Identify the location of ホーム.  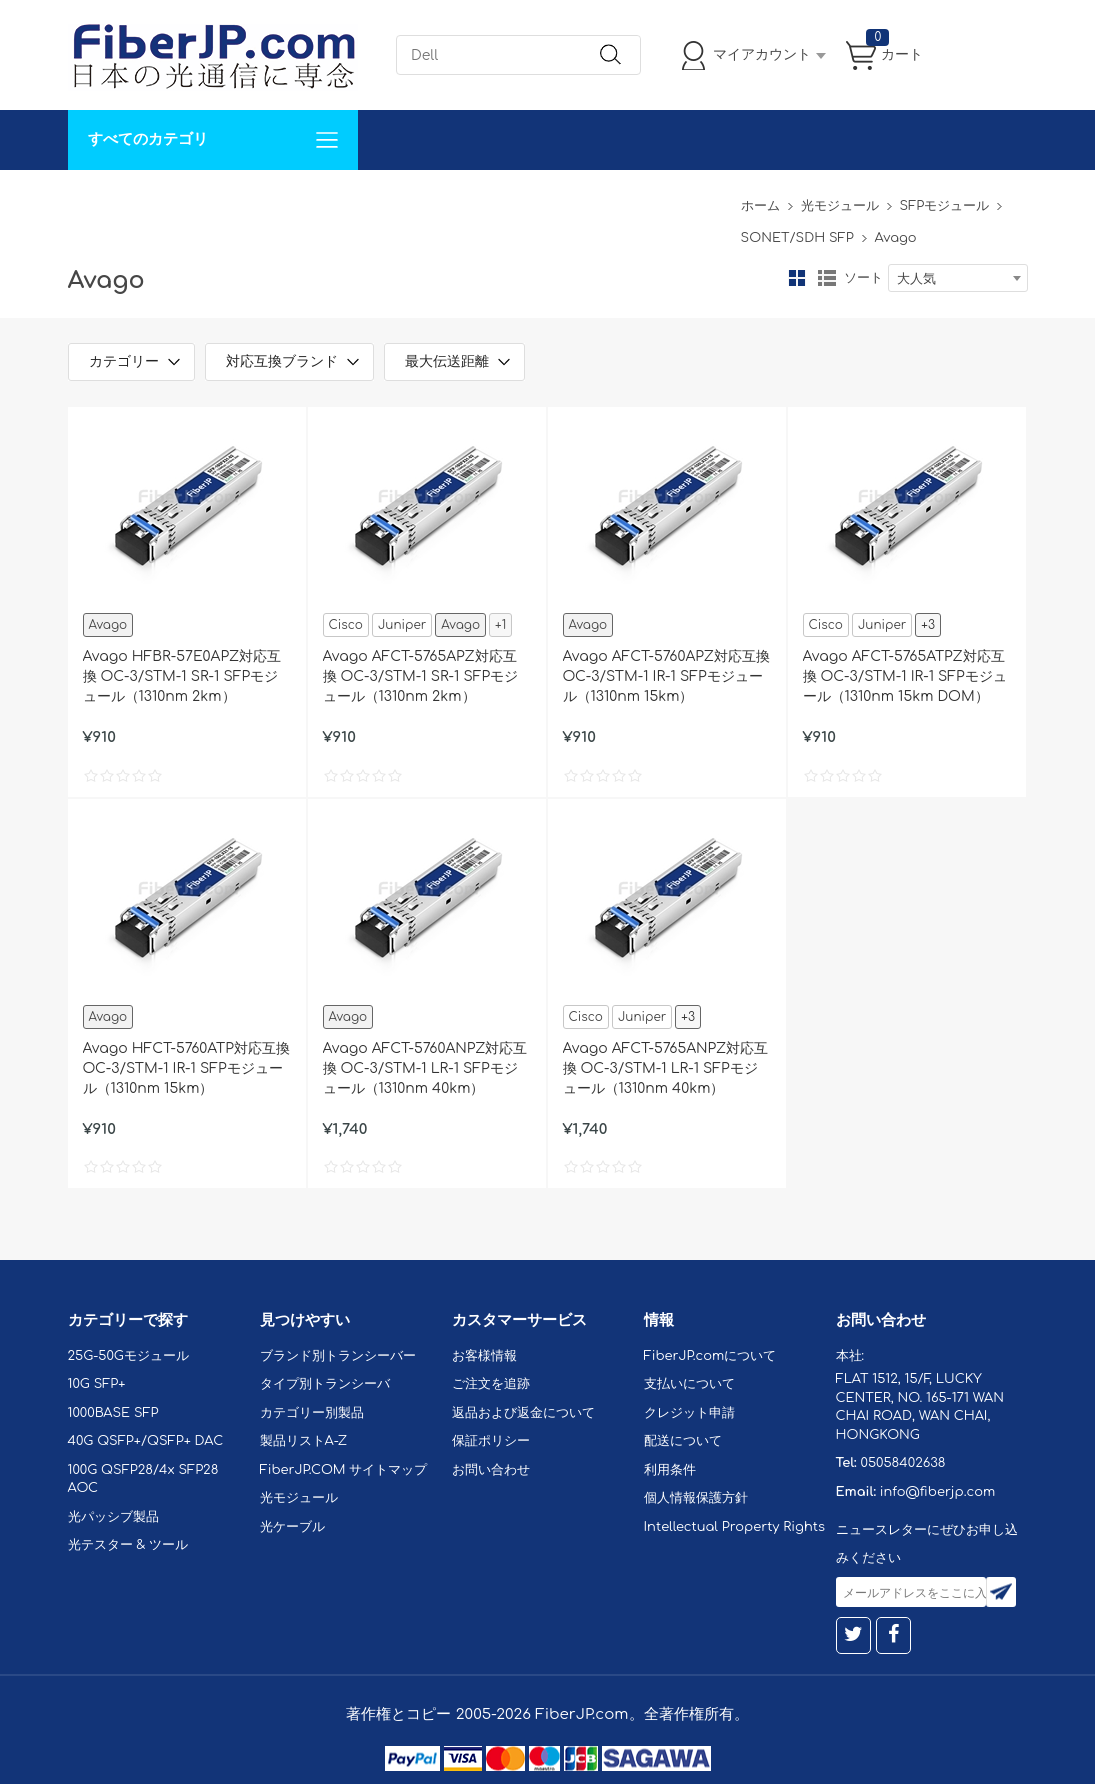
(760, 206).